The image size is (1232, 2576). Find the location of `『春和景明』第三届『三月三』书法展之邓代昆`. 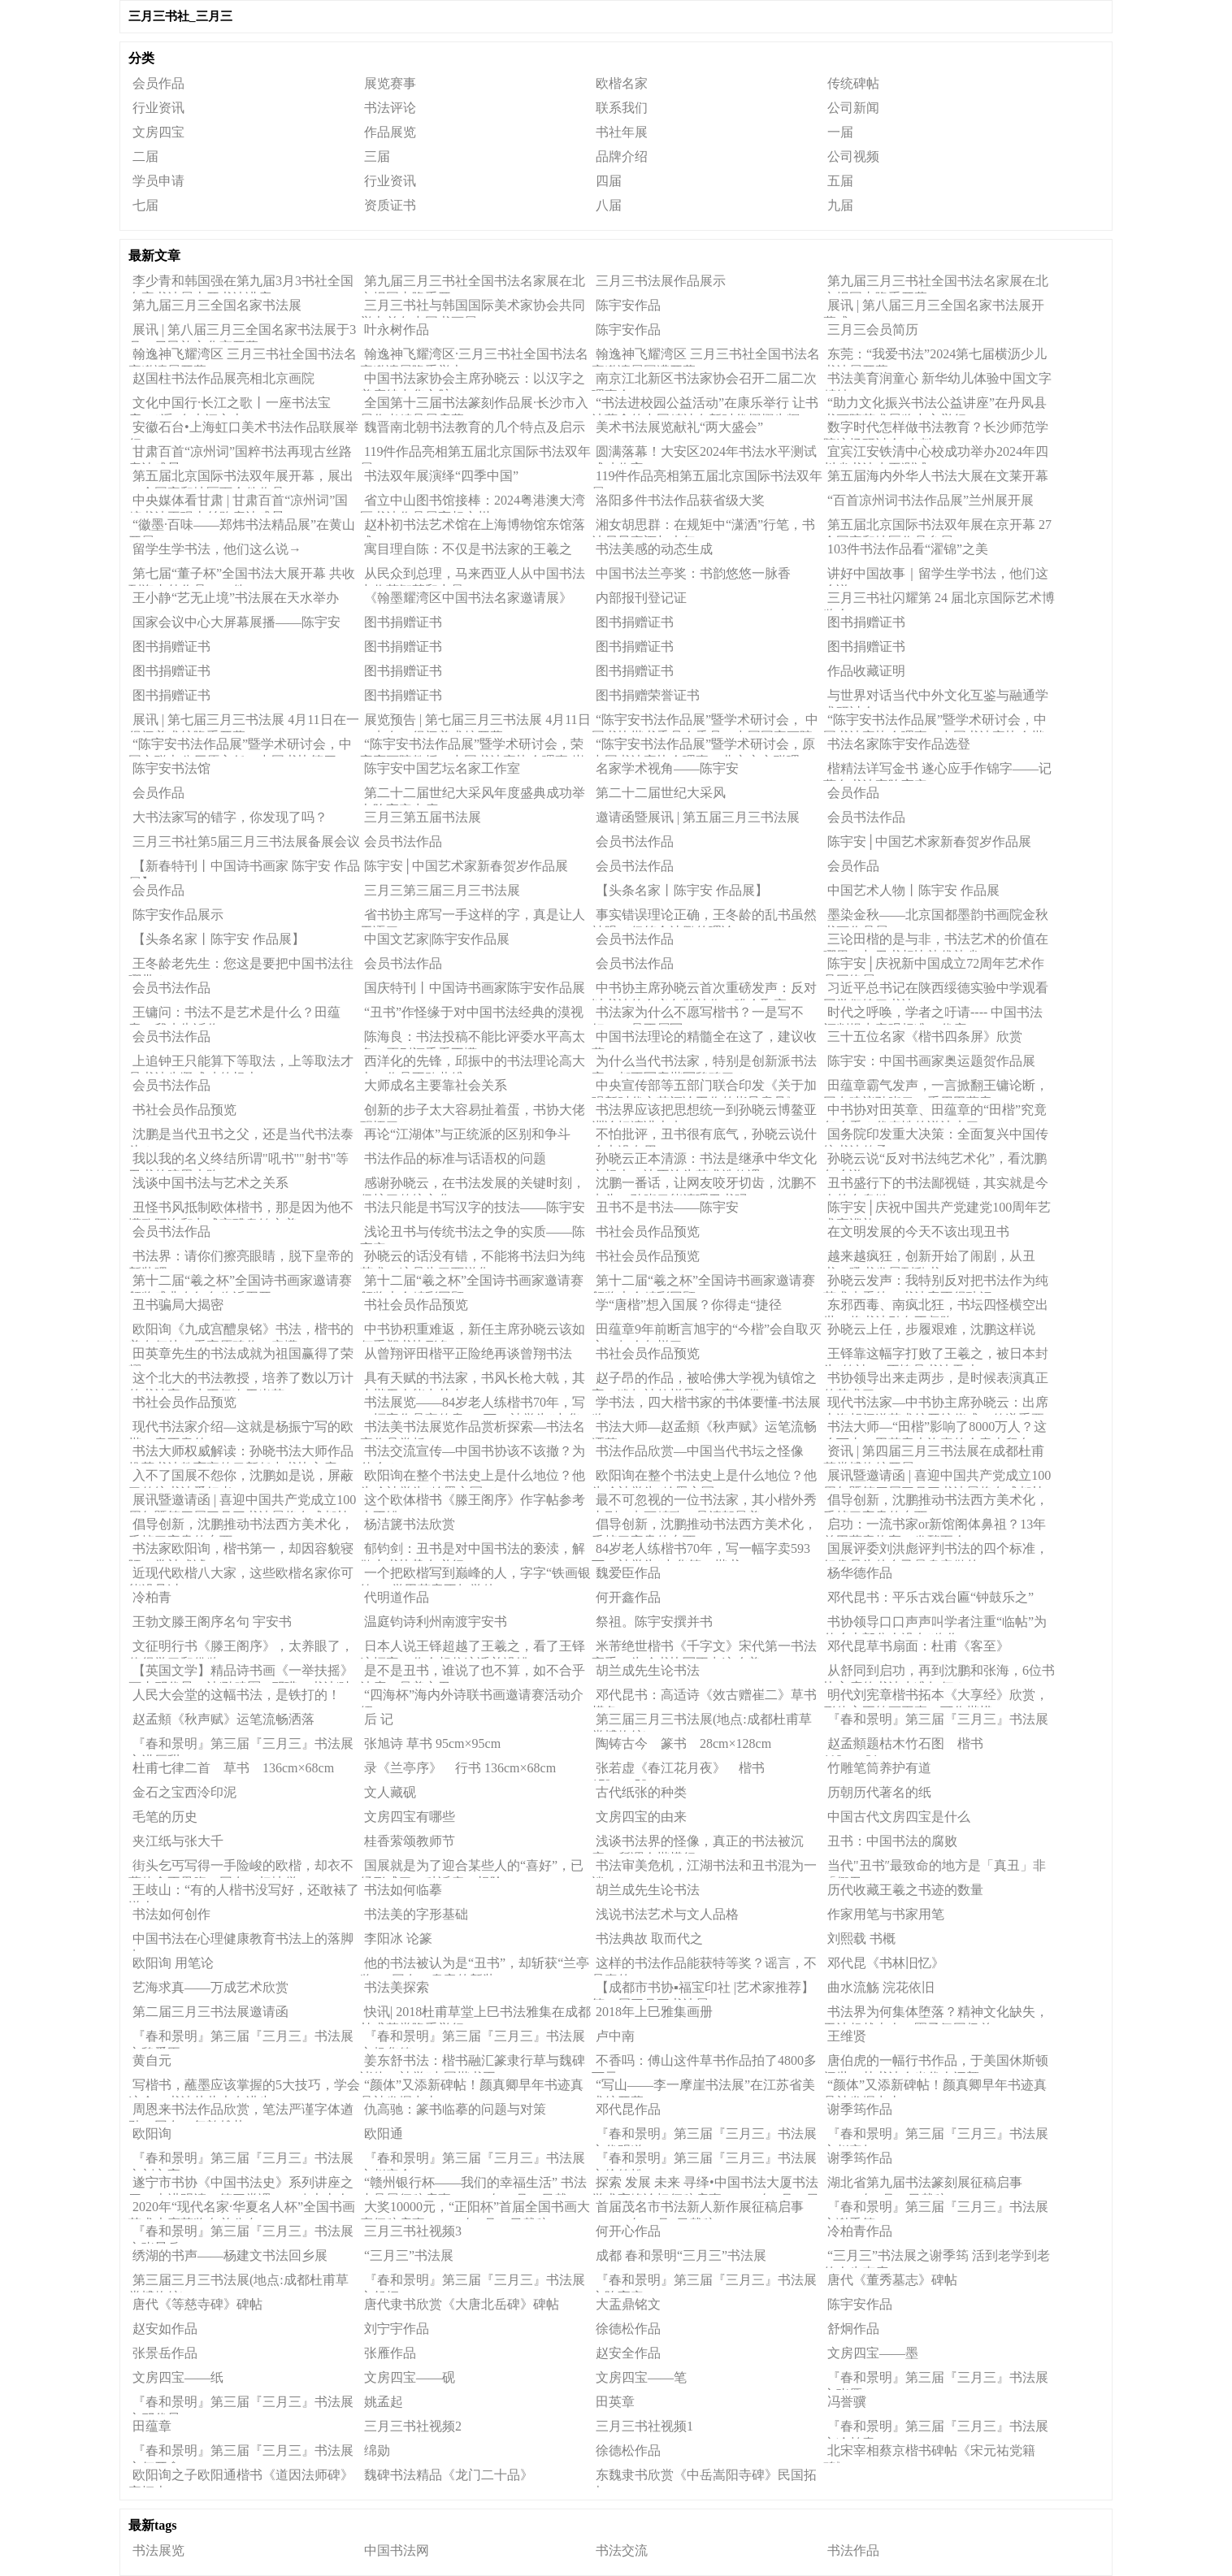

『春和景明』第三届『三月三』书法展之邓代昆 is located at coordinates (241, 2404).